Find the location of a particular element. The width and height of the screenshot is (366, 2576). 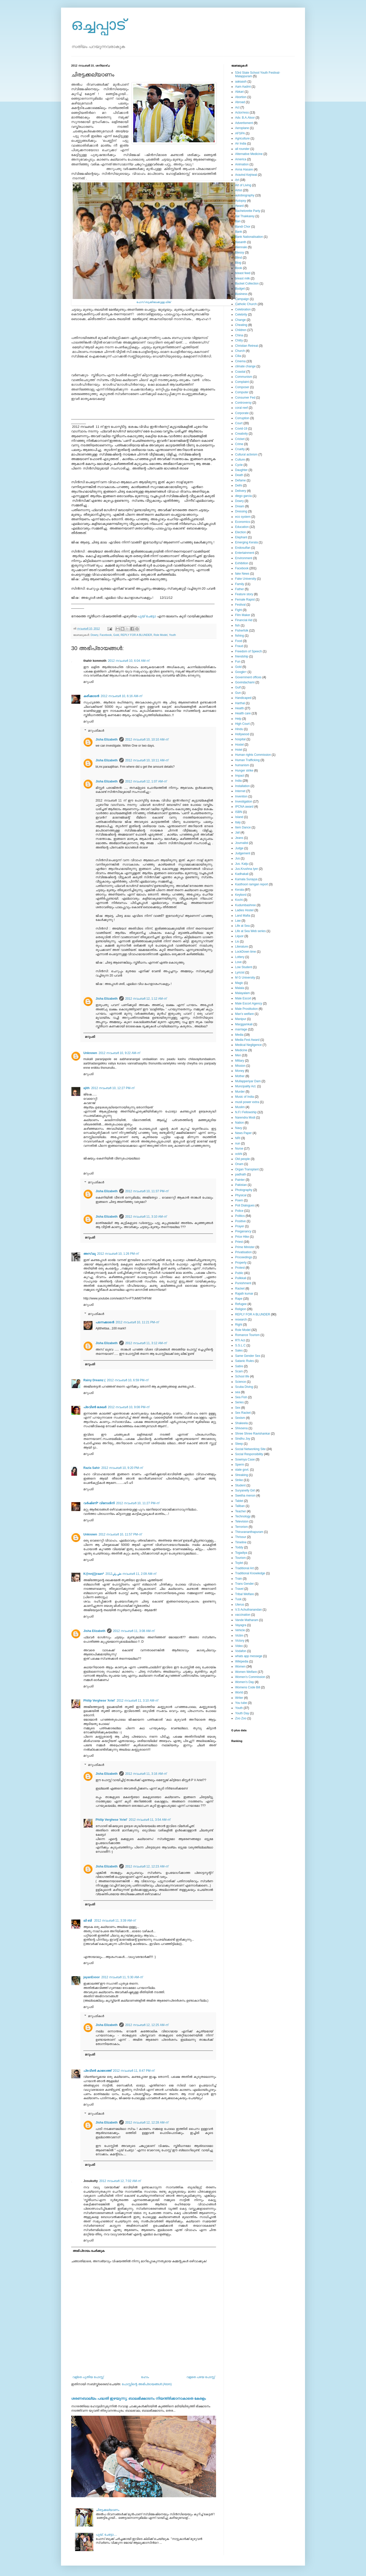

Biennale is located at coordinates (241, 247).